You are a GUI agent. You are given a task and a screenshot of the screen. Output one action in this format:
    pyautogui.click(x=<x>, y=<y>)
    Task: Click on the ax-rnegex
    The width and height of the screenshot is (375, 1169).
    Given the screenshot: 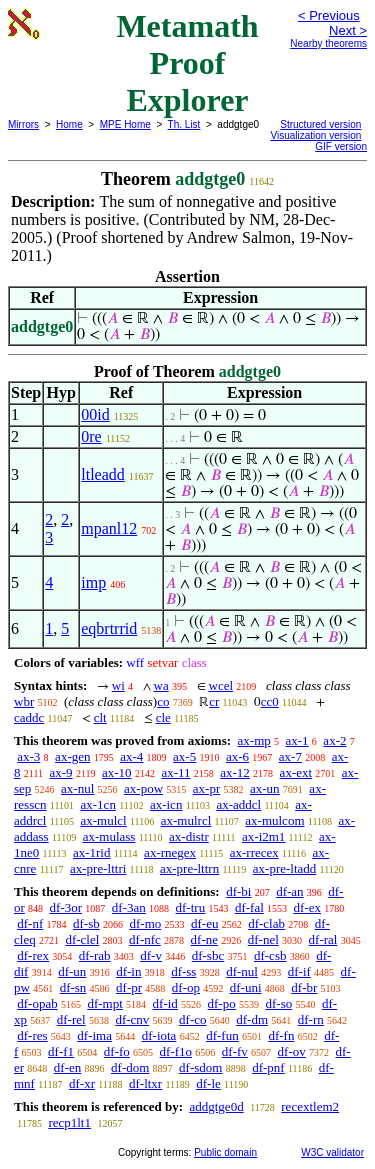 What is the action you would take?
    pyautogui.click(x=170, y=852)
    